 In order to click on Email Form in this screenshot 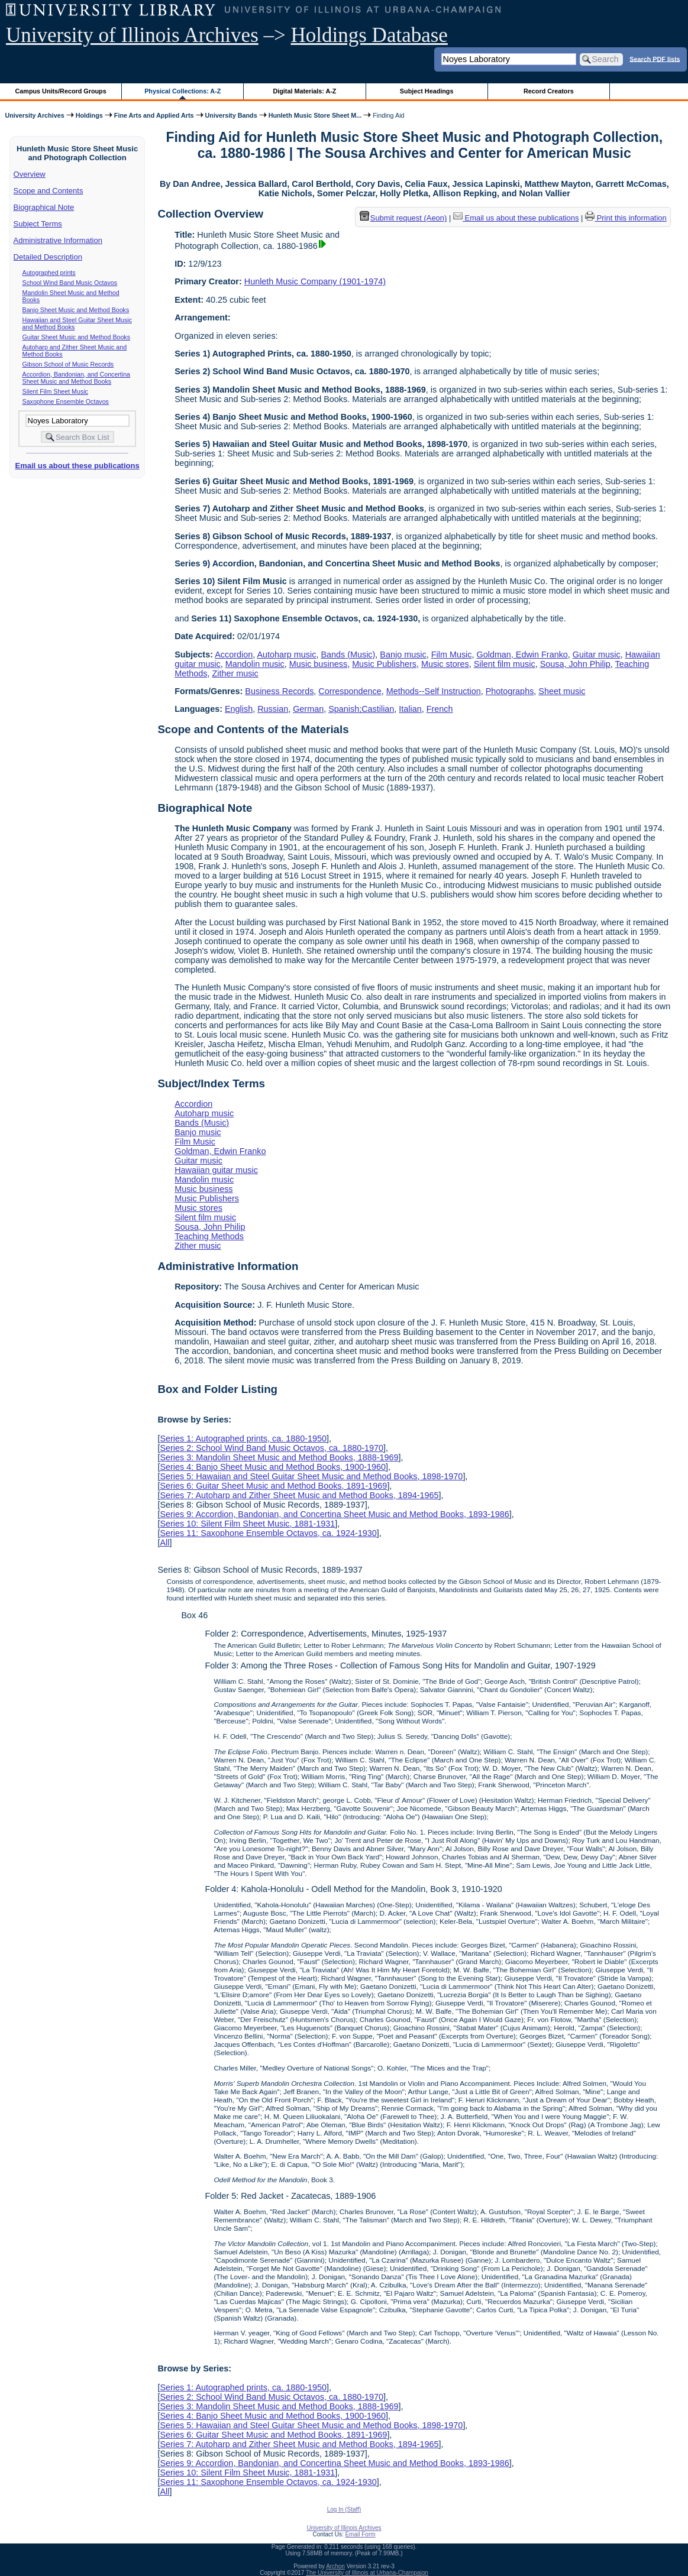, I will do `click(360, 2534)`.